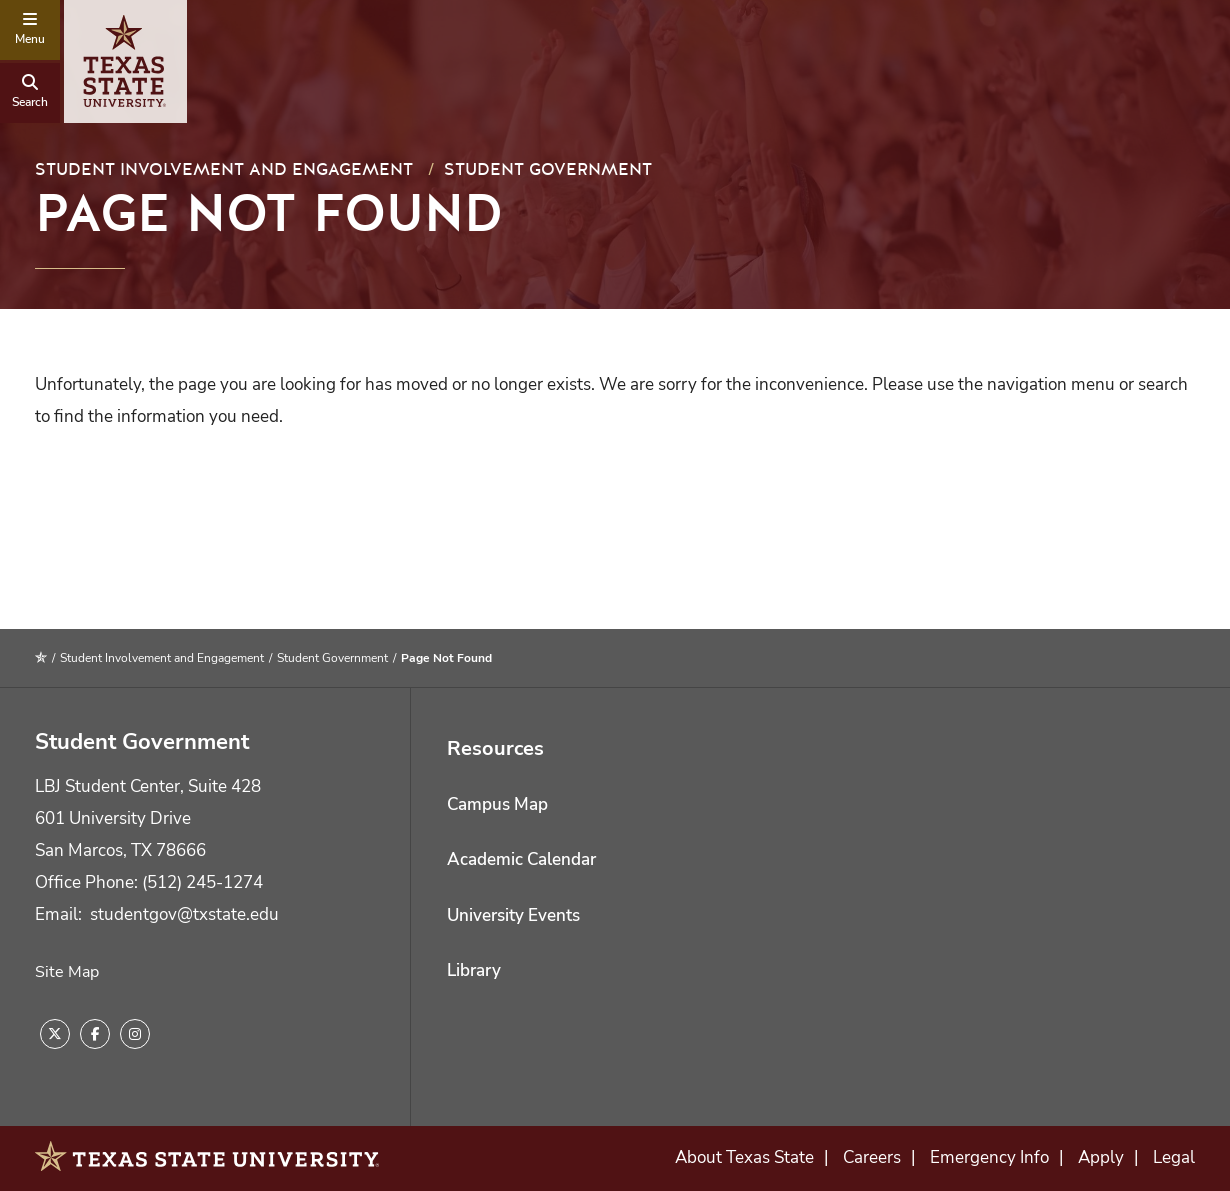 This screenshot has height=1191, width=1230. I want to click on studentgov@txstate.edu, so click(184, 914).